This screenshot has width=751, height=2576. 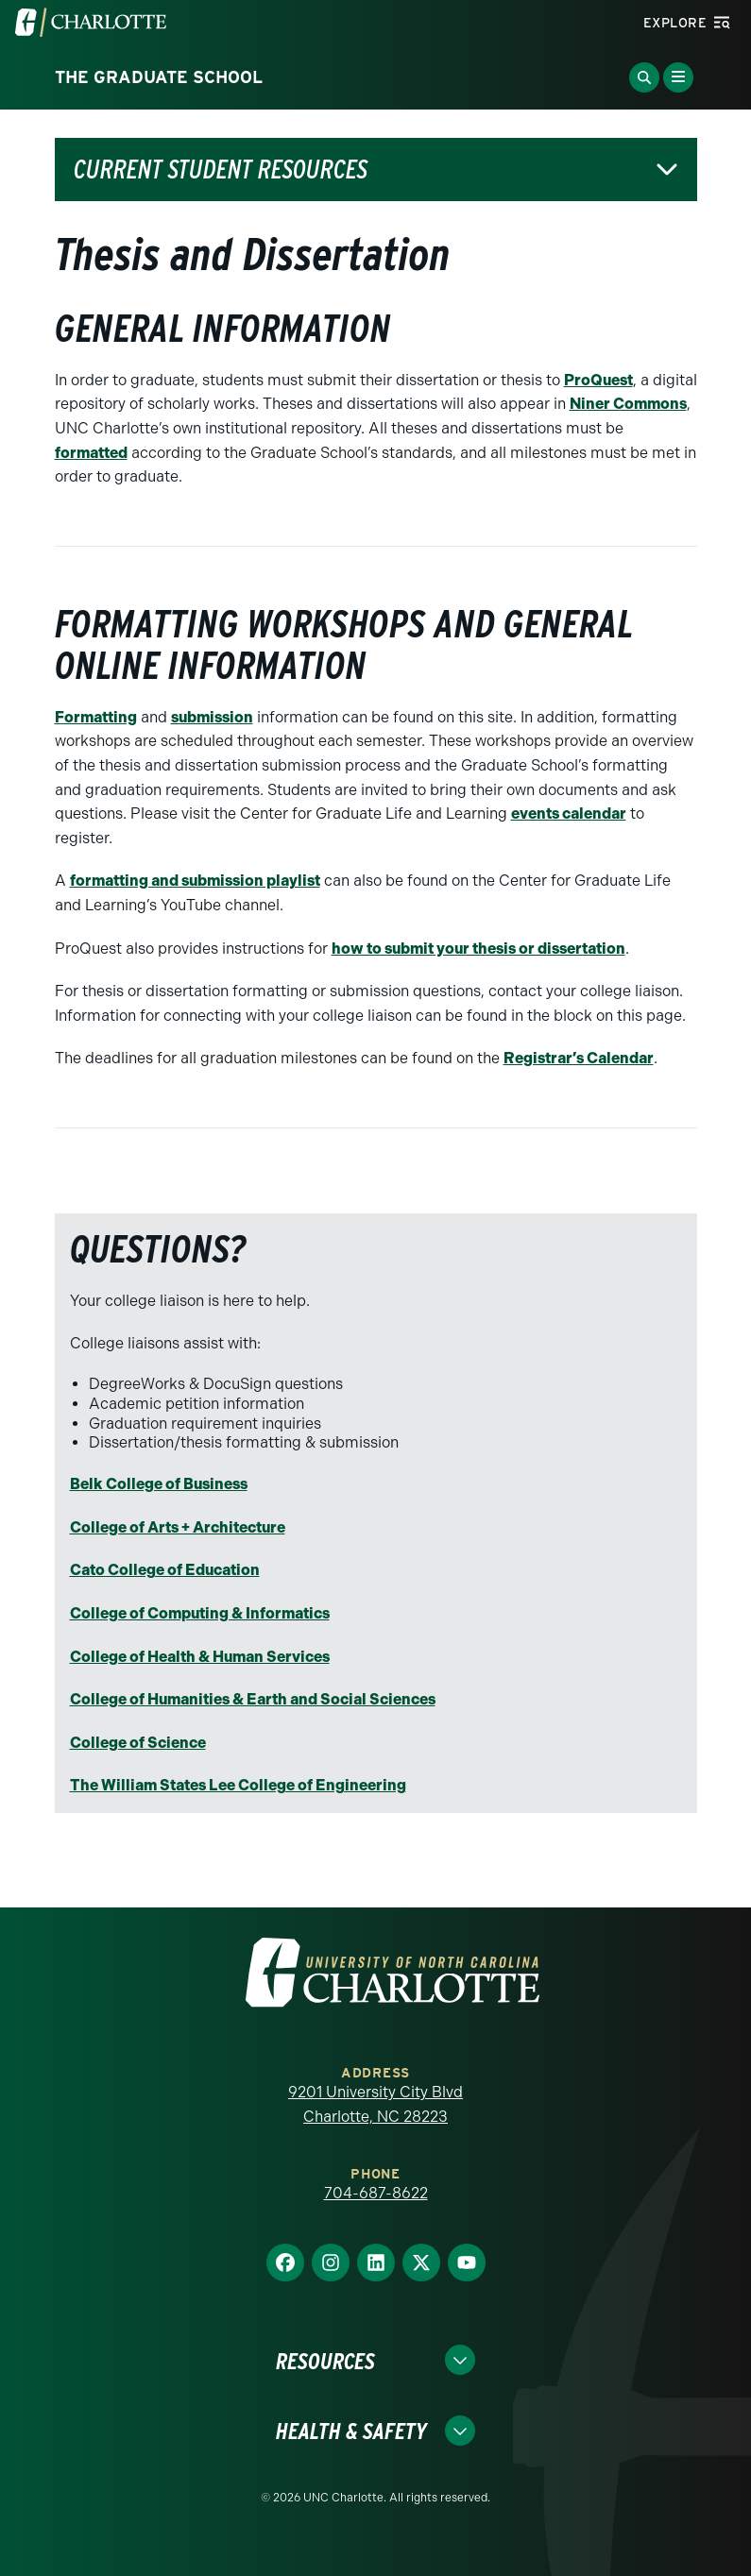 What do you see at coordinates (598, 380) in the screenshot?
I see `ProQuest` at bounding box center [598, 380].